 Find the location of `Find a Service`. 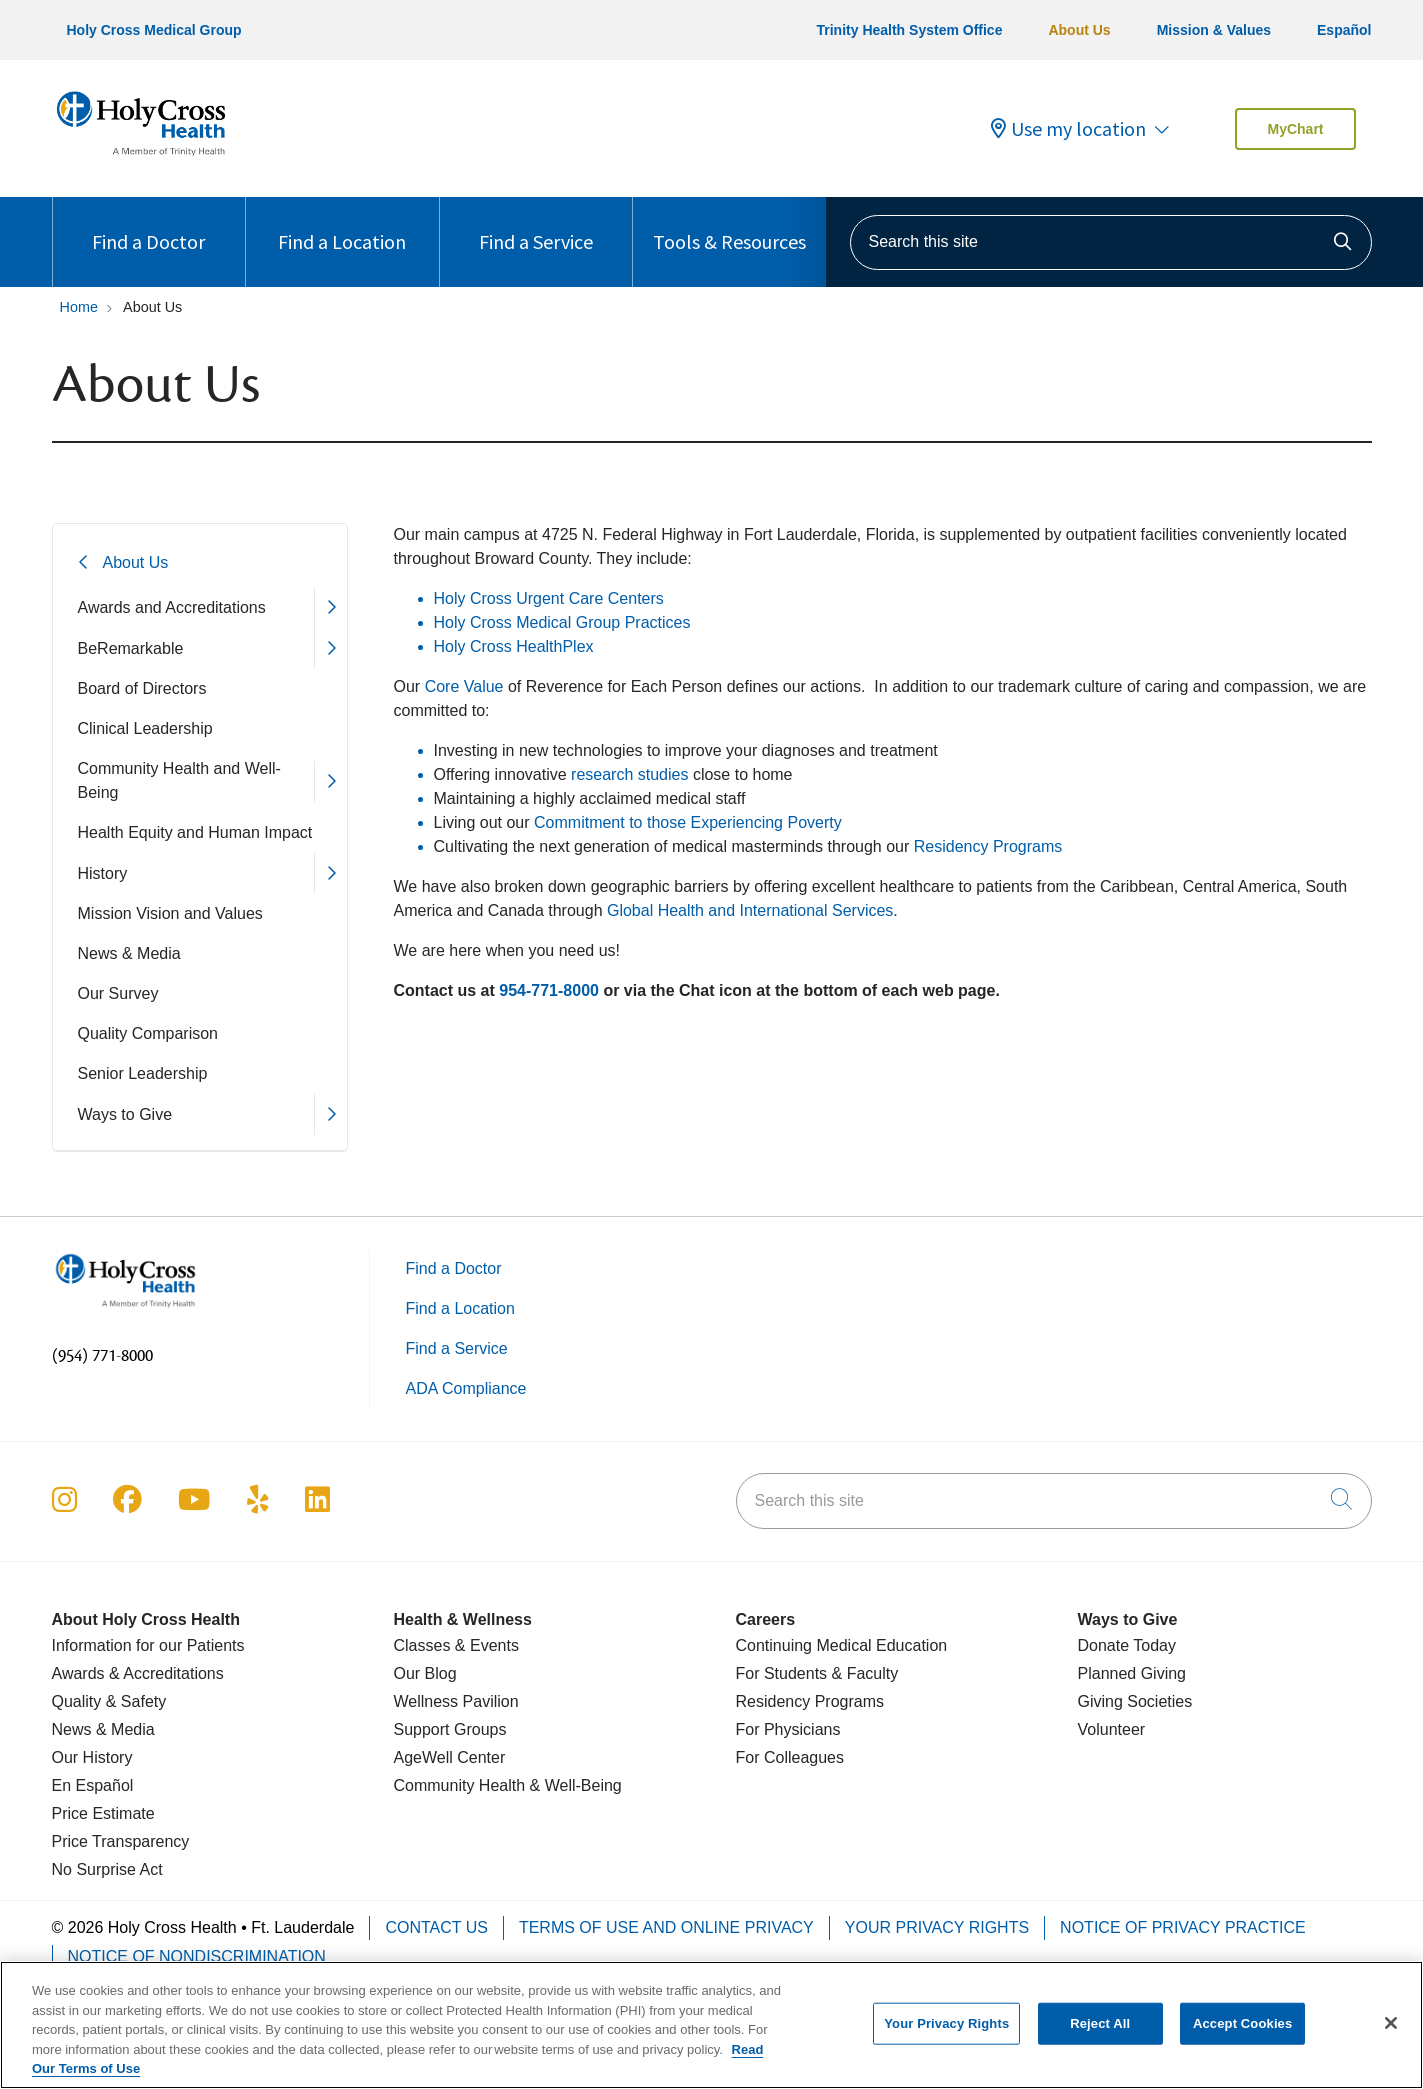

Find a Service is located at coordinates (536, 225).